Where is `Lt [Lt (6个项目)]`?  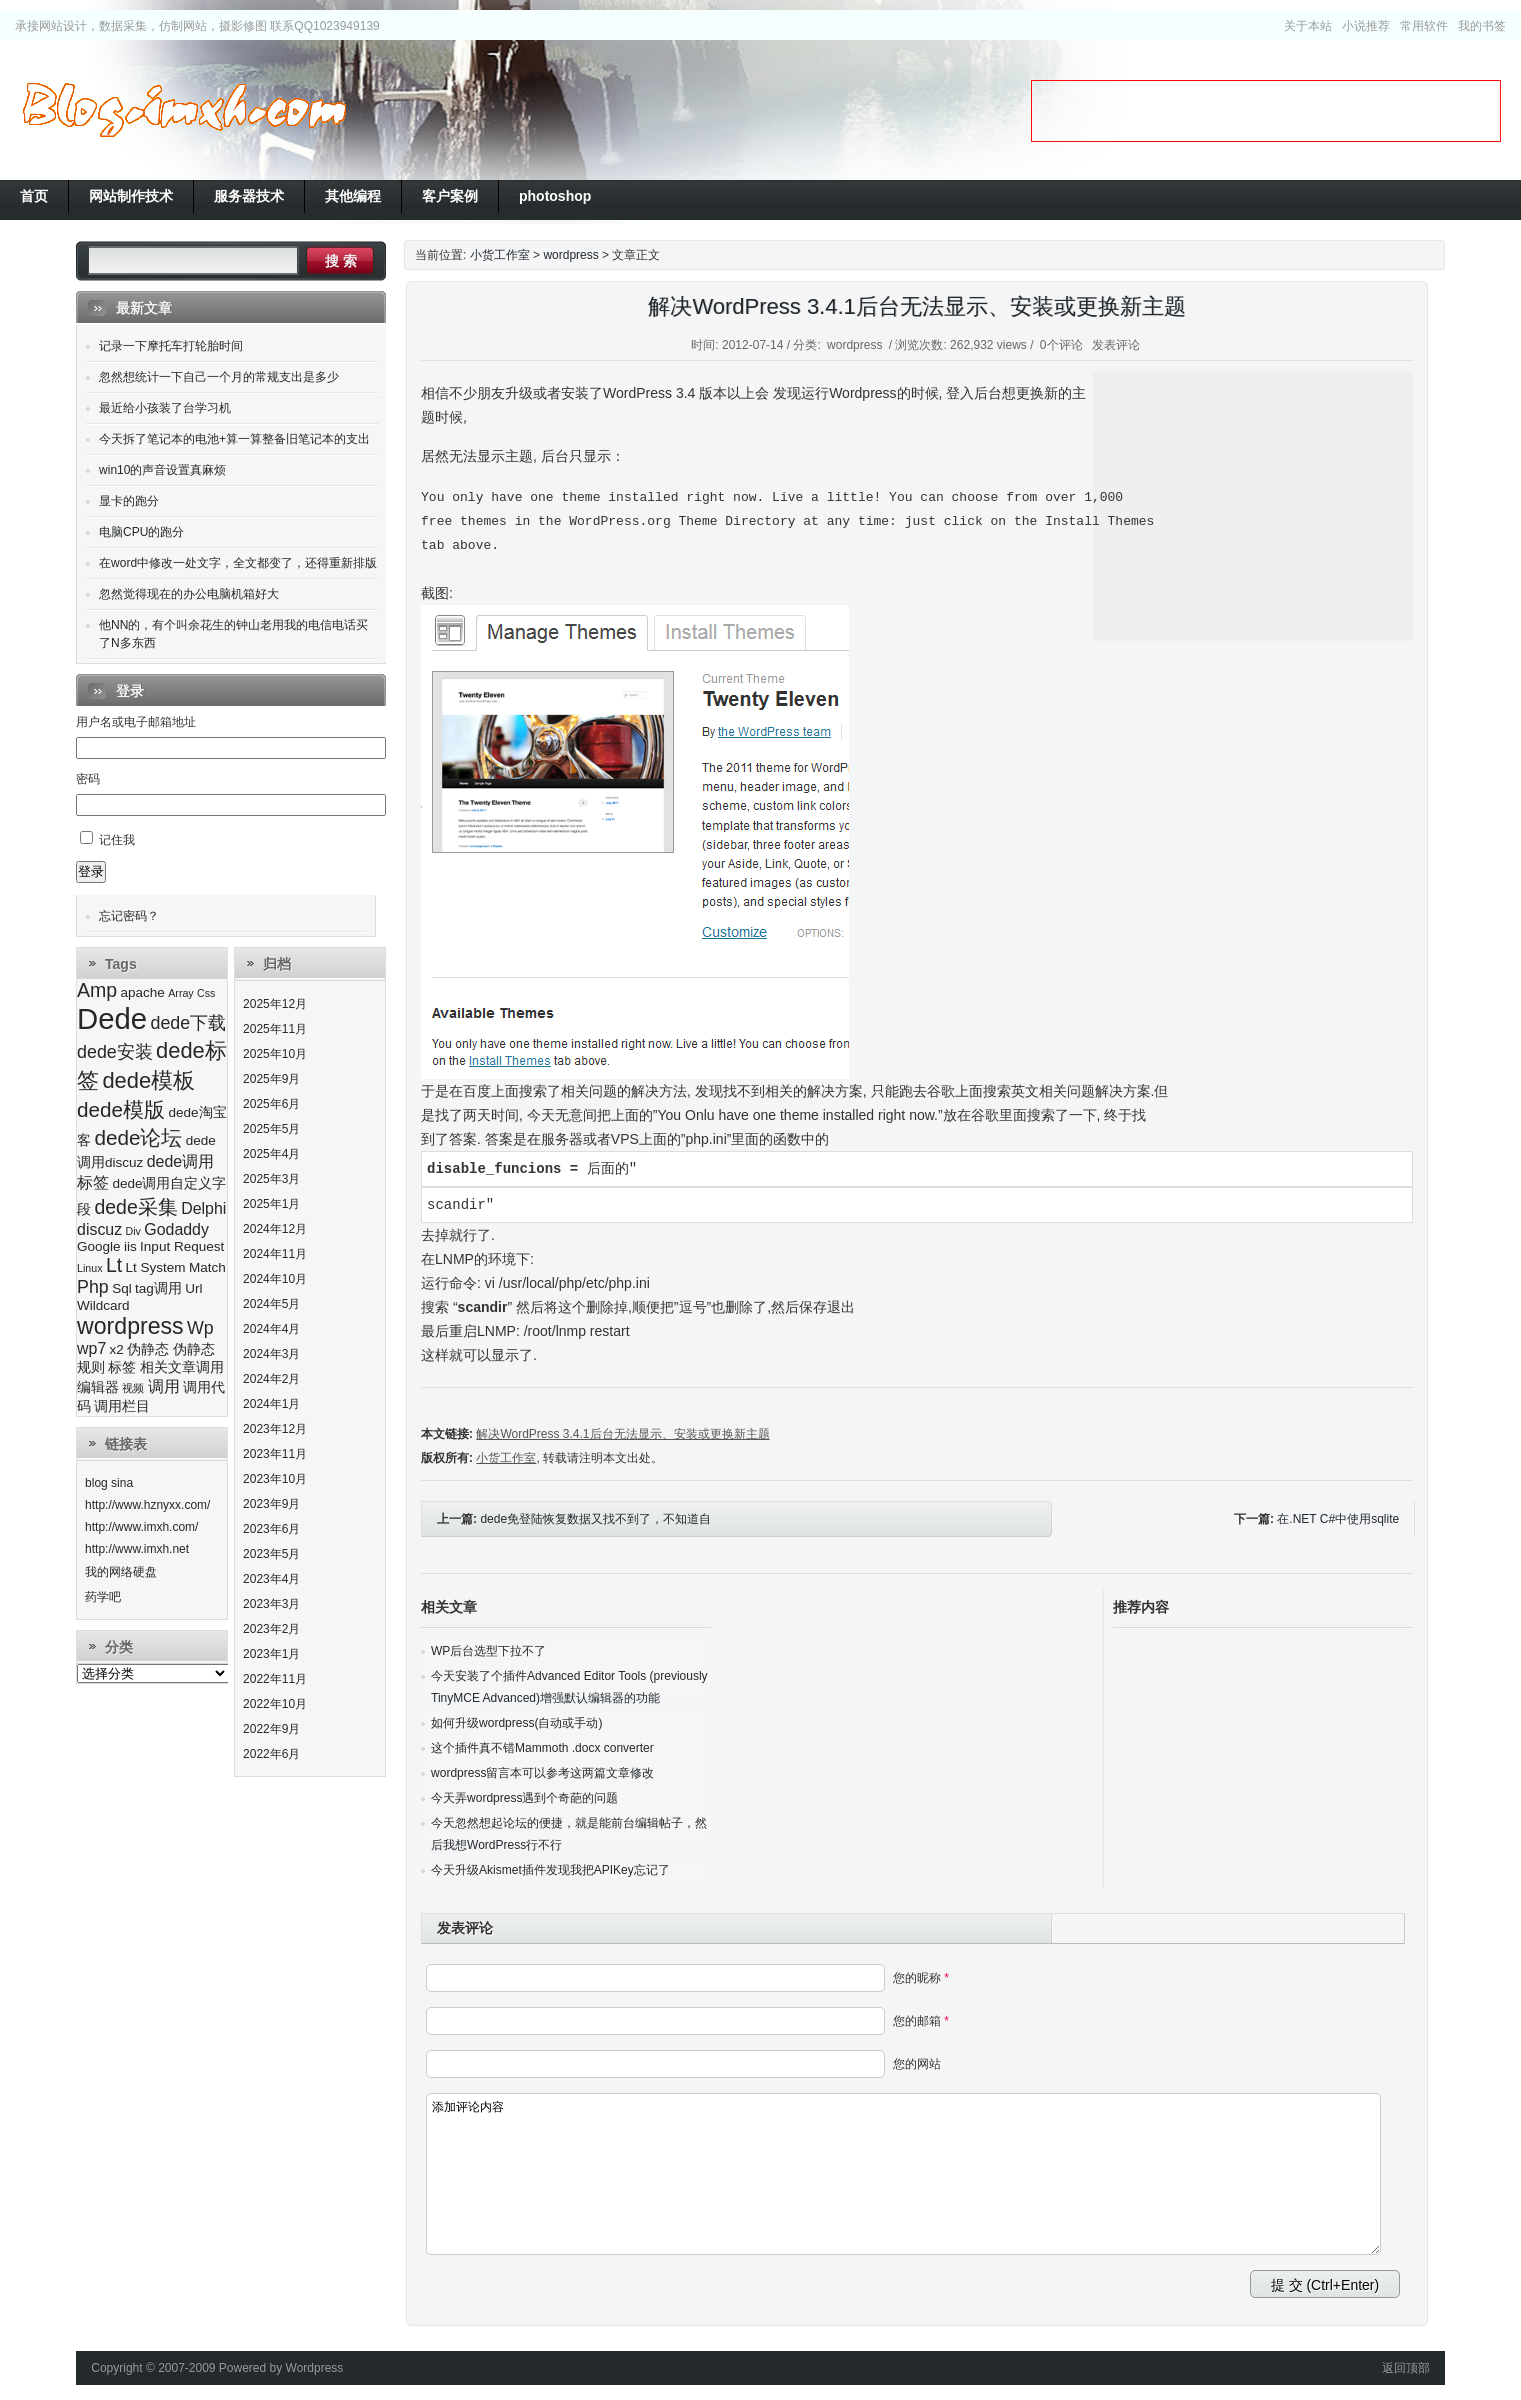 Lt [Lt (6个项目)] is located at coordinates (114, 1265).